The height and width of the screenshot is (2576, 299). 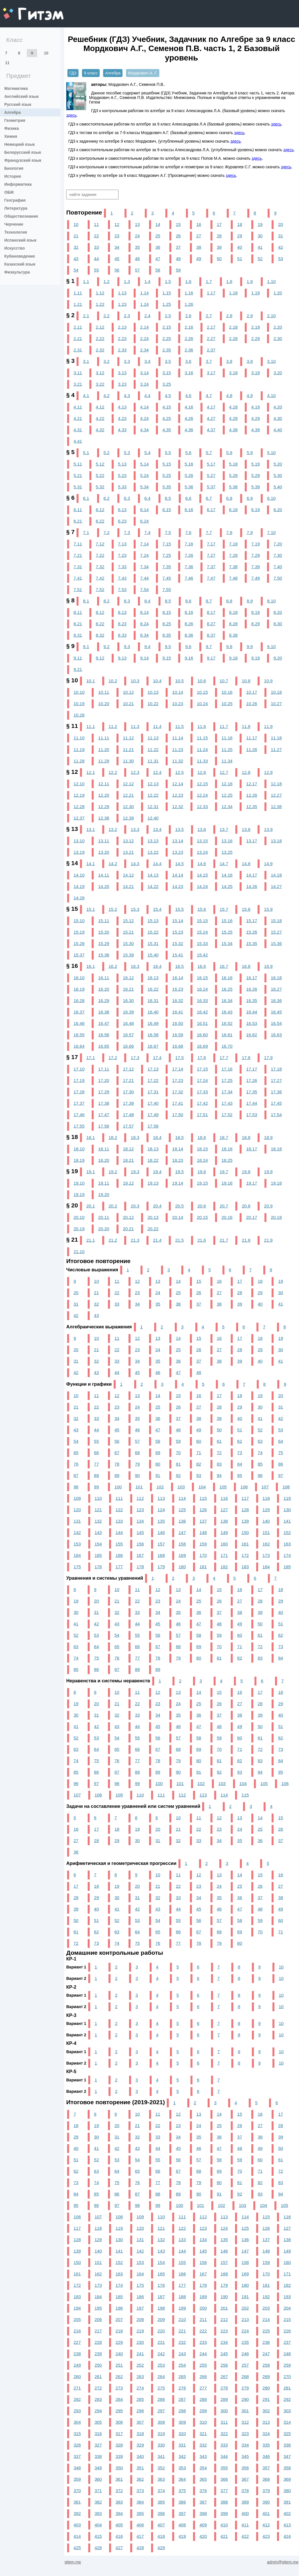 What do you see at coordinates (119, 1566) in the screenshot?
I see `177` at bounding box center [119, 1566].